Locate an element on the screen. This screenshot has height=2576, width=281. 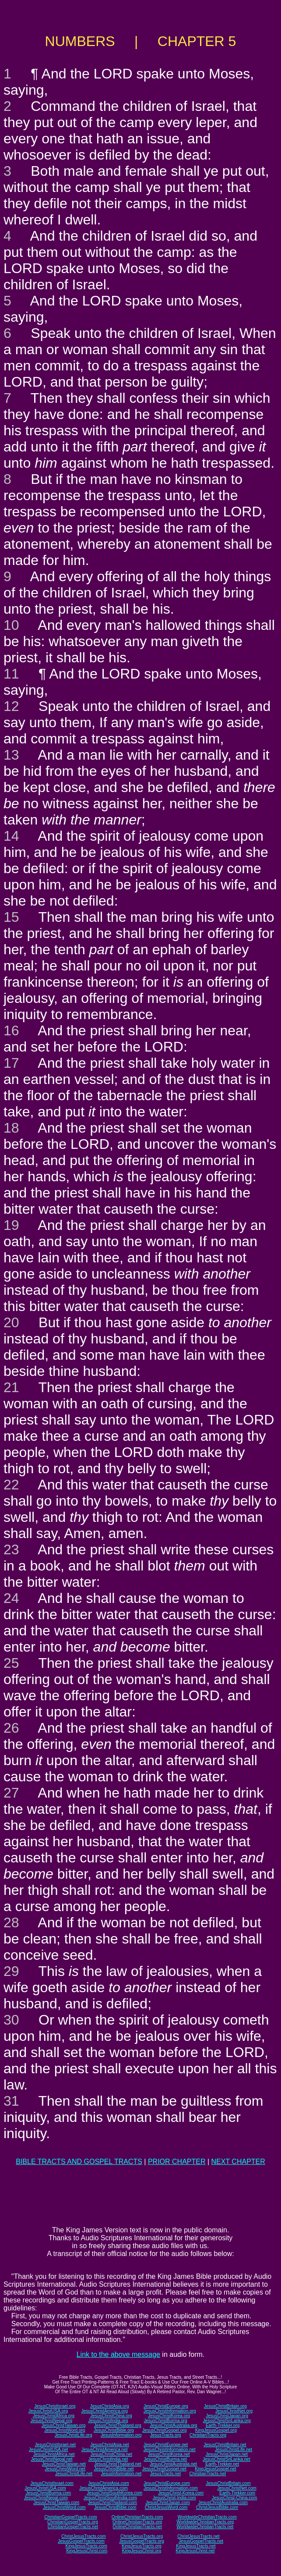
JesusChristAmerica.org is located at coordinates (104, 2411).